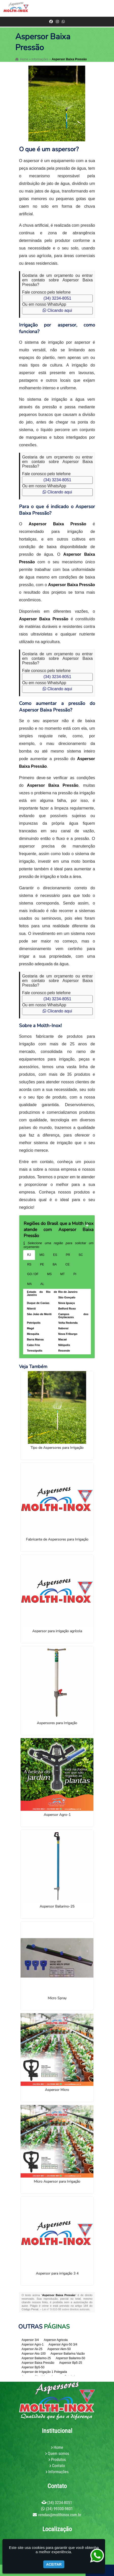 The width and height of the screenshot is (114, 2576). I want to click on SC, so click(81, 1255).